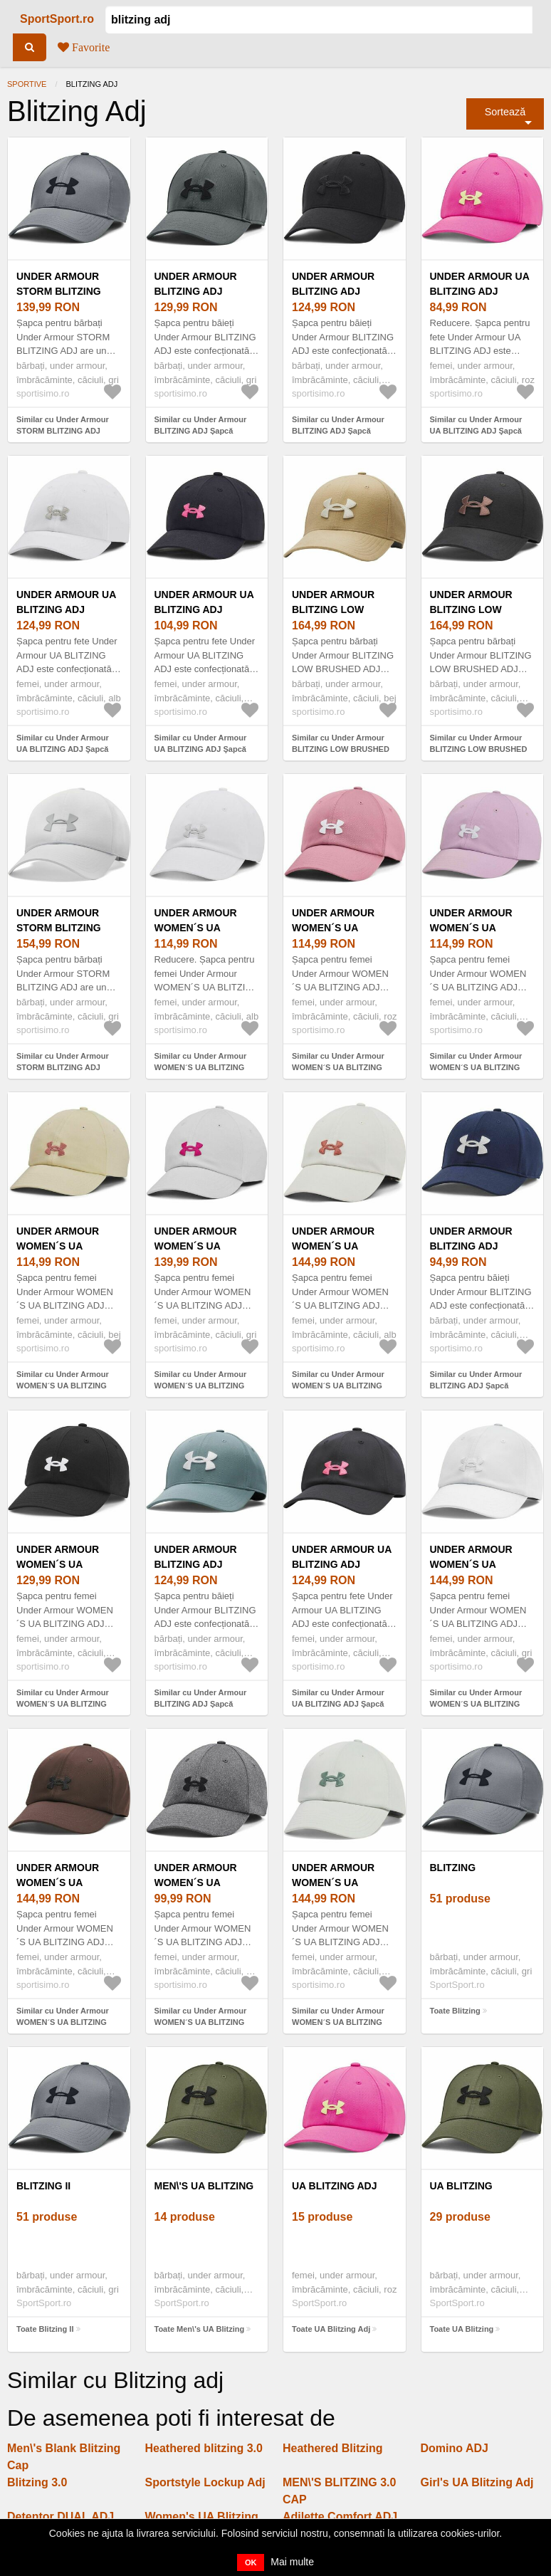 The width and height of the screenshot is (551, 2576). What do you see at coordinates (251, 2562) in the screenshot?
I see `OK` at bounding box center [251, 2562].